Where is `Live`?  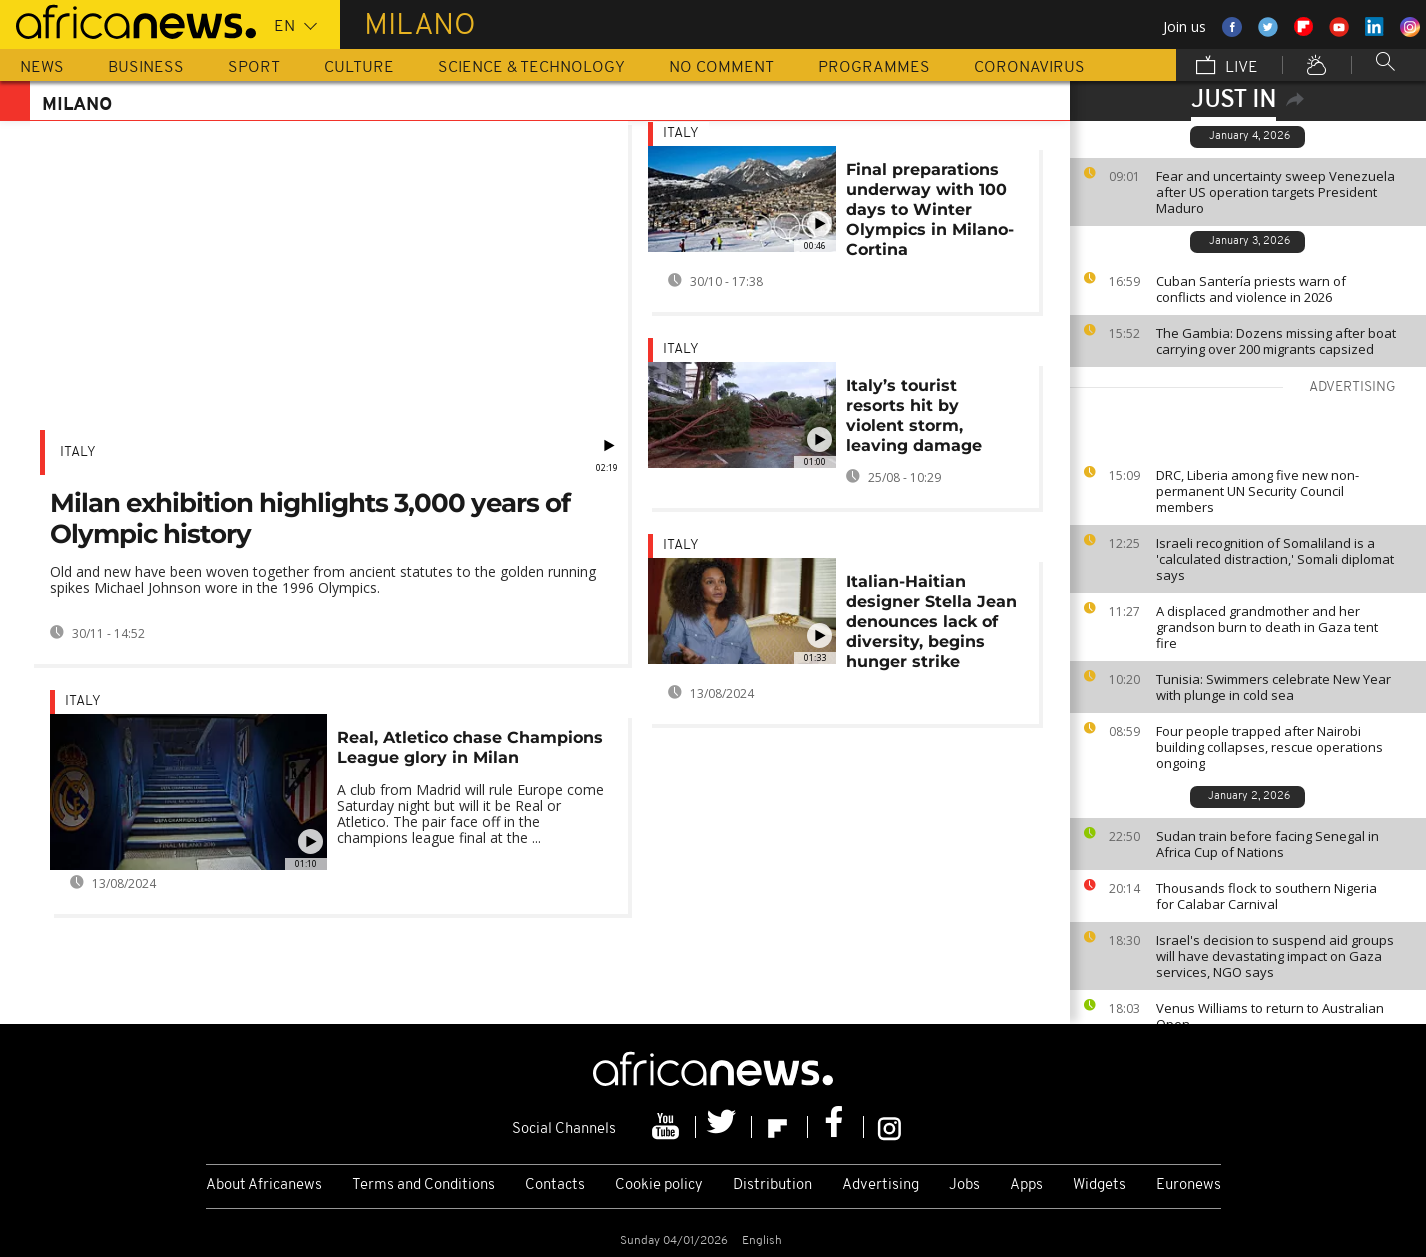
Live is located at coordinates (1227, 67).